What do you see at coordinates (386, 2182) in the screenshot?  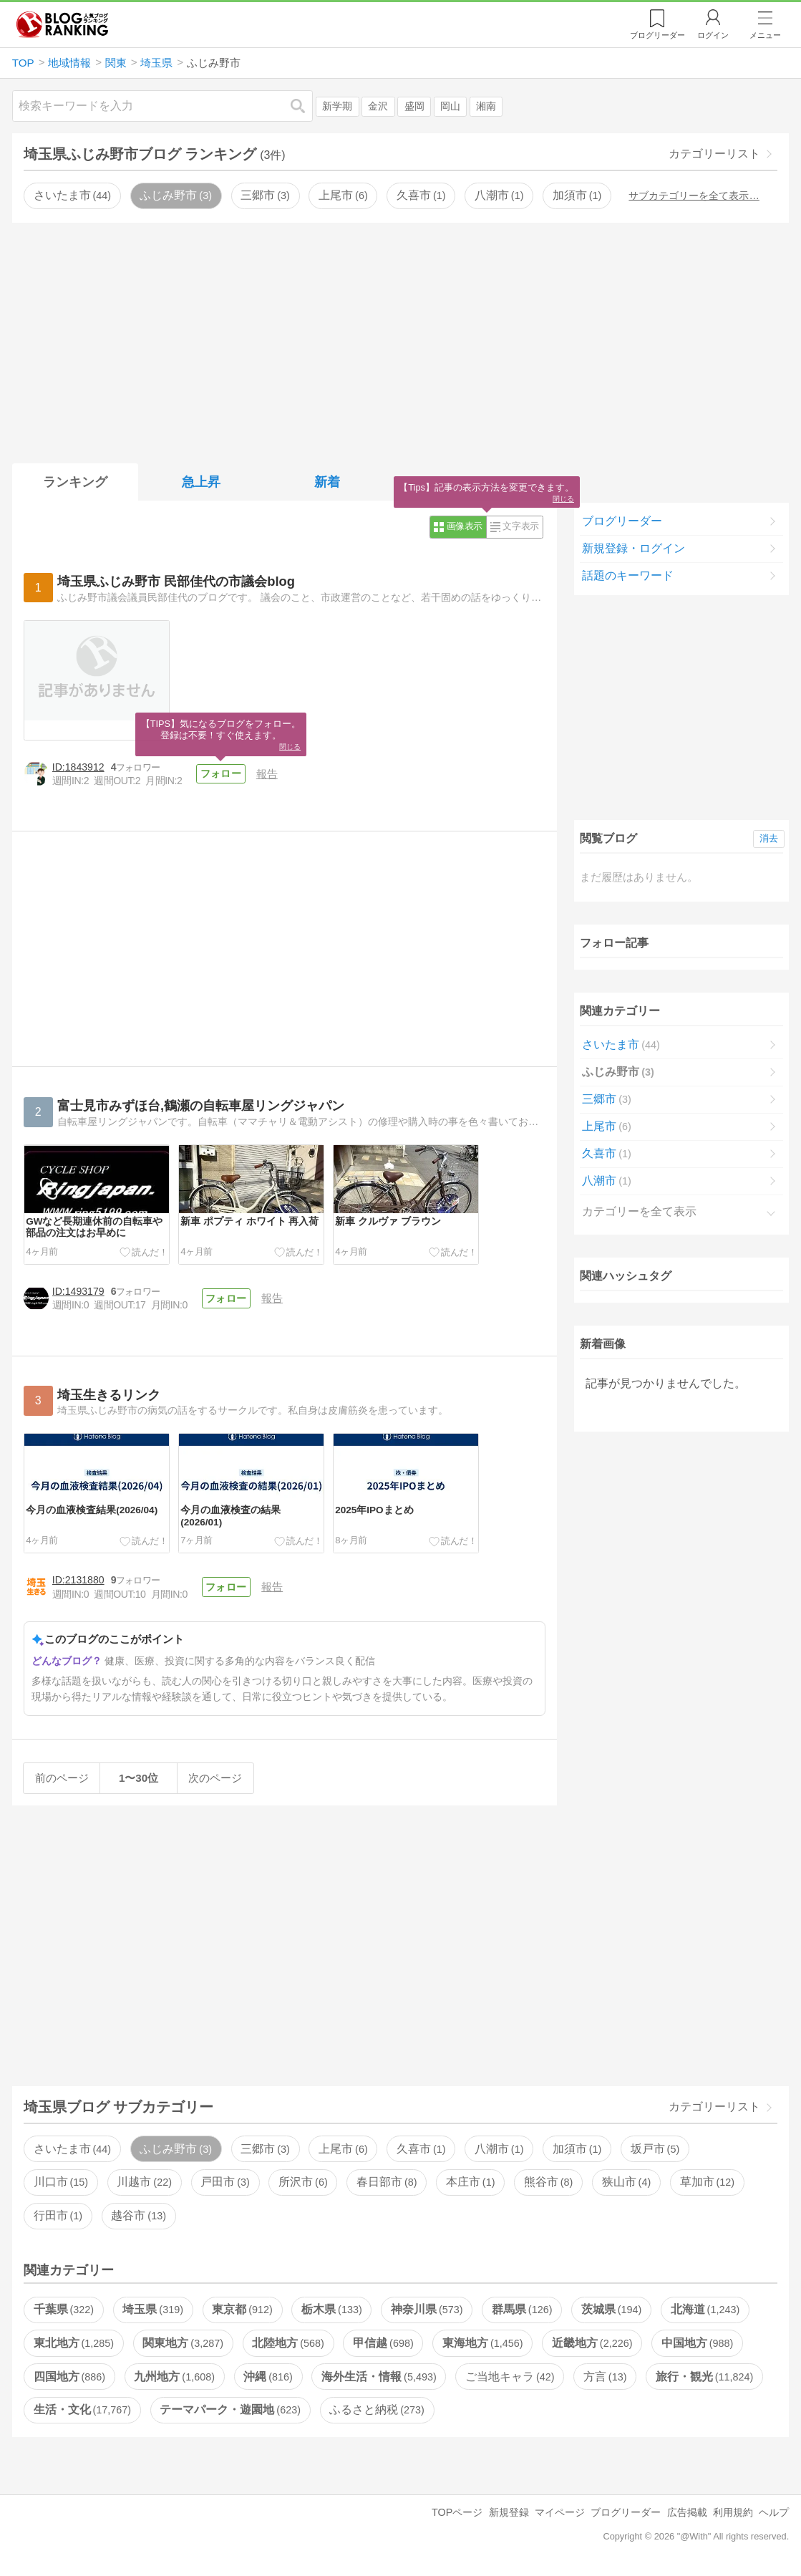 I see `春日部市` at bounding box center [386, 2182].